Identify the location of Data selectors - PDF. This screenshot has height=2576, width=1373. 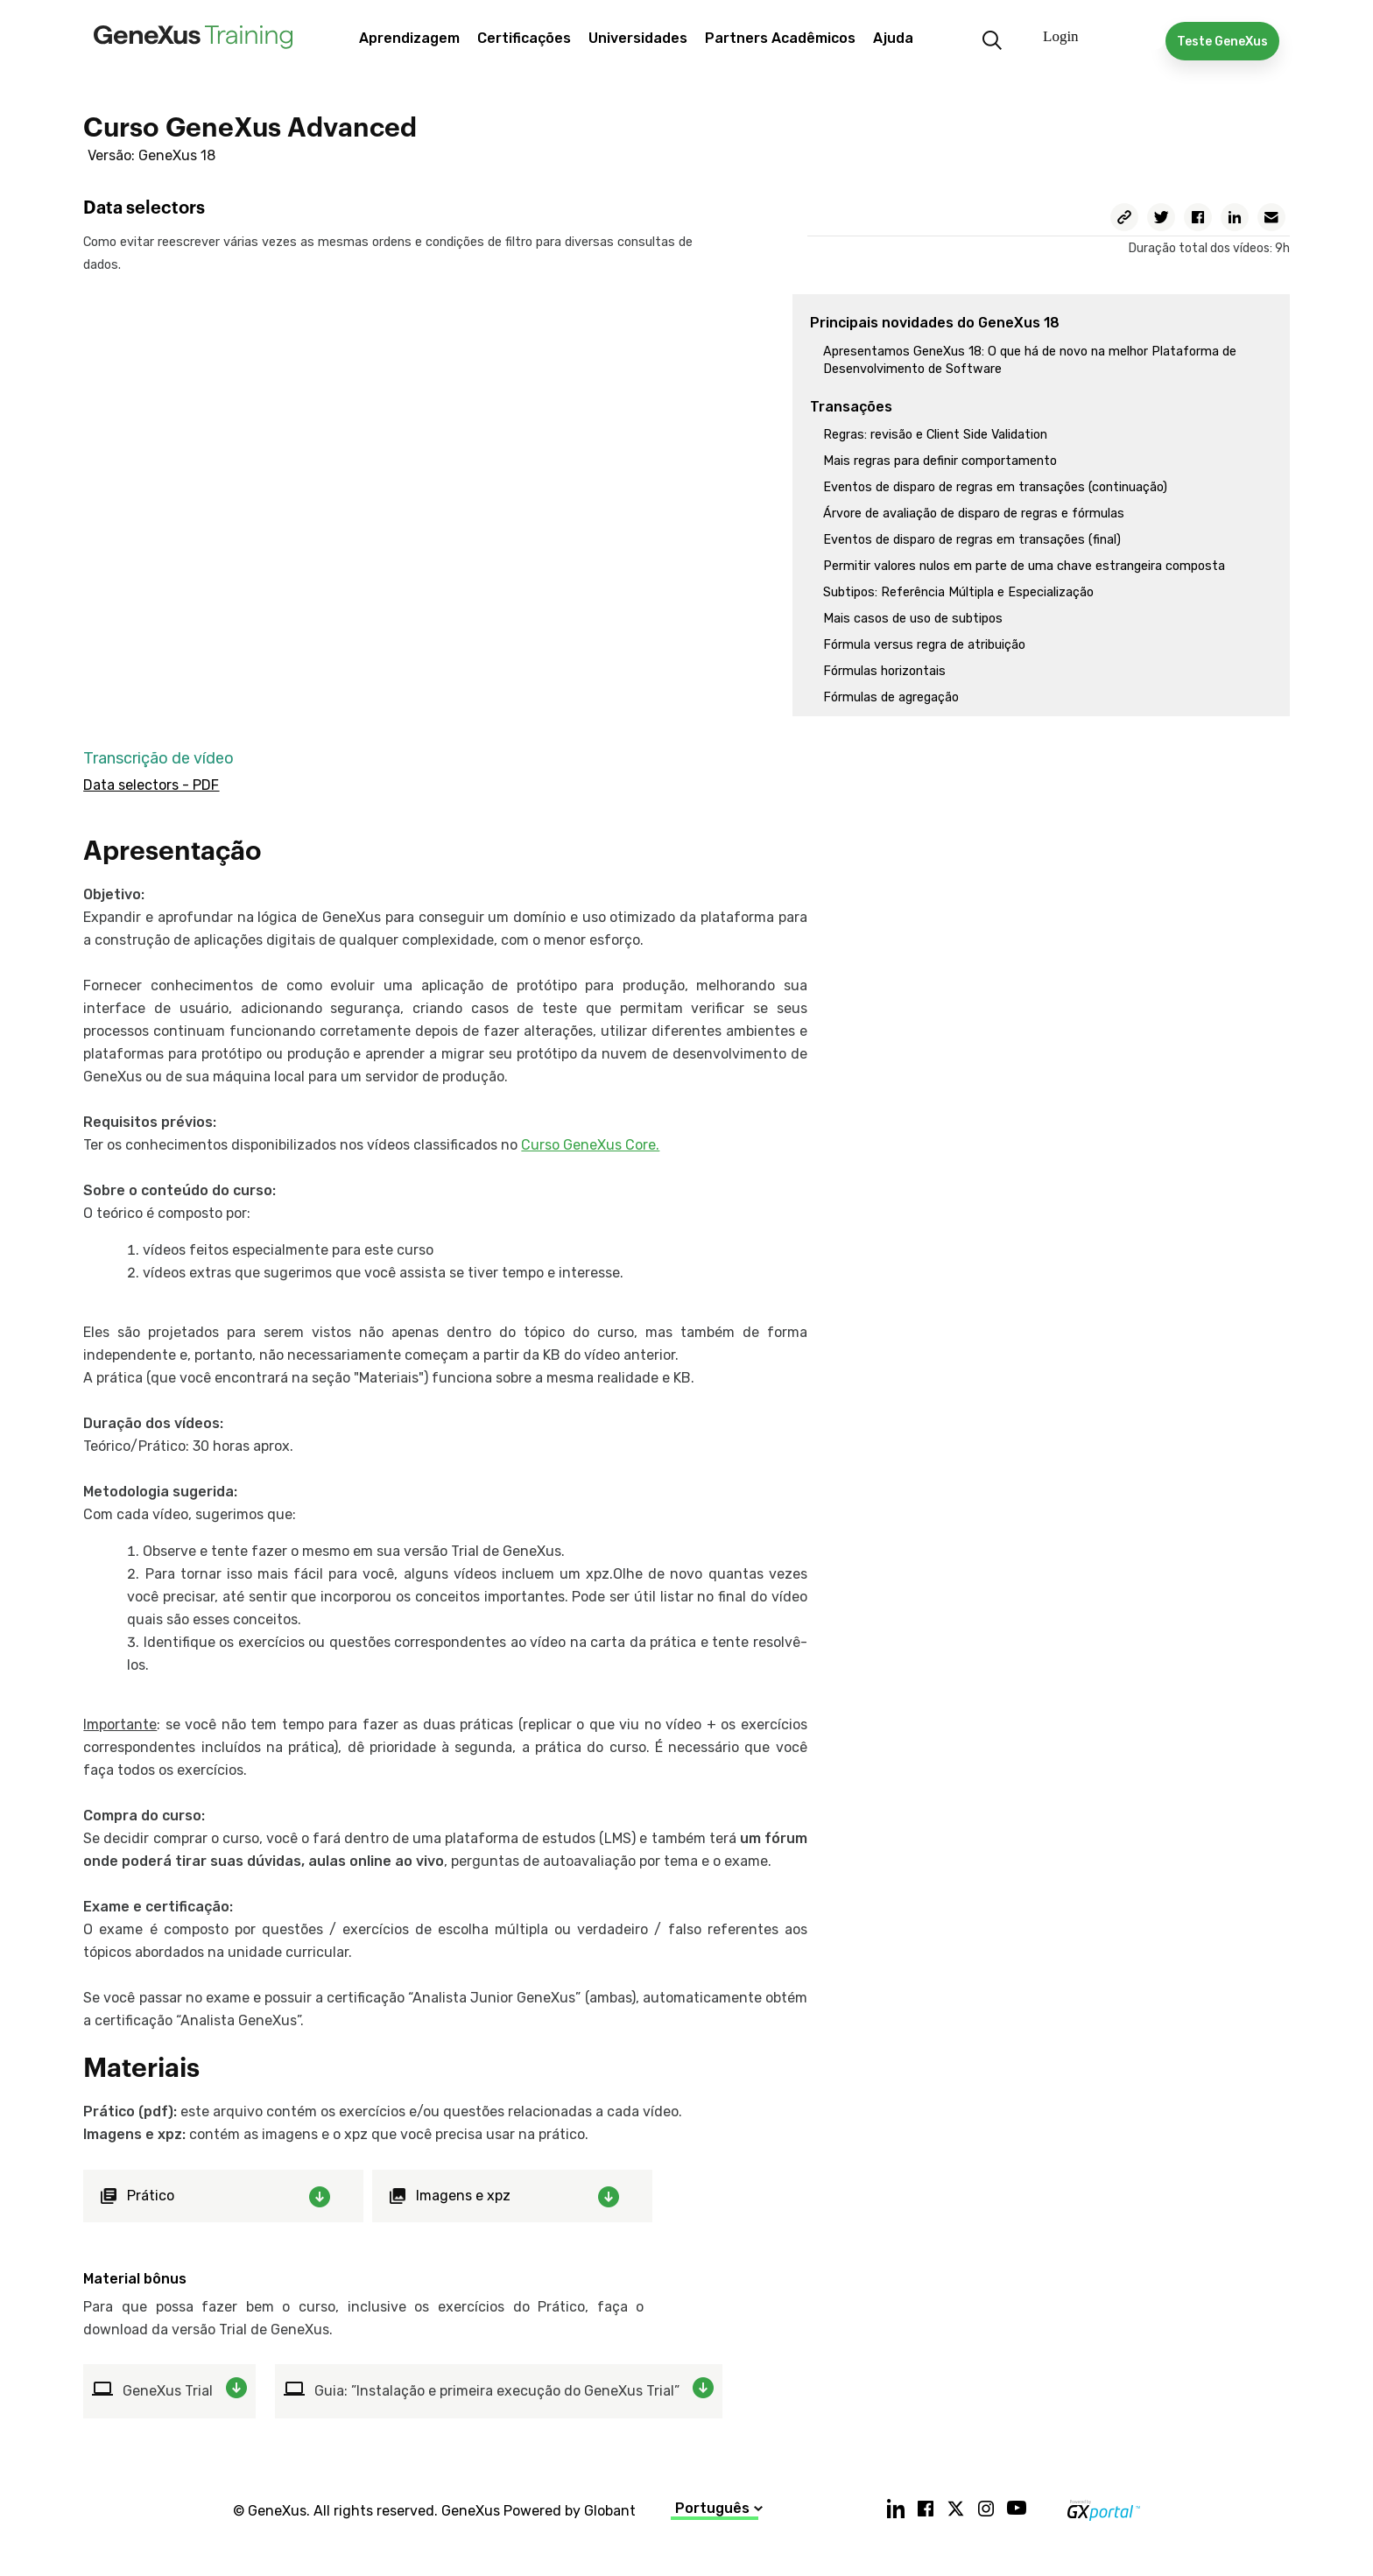
(151, 785).